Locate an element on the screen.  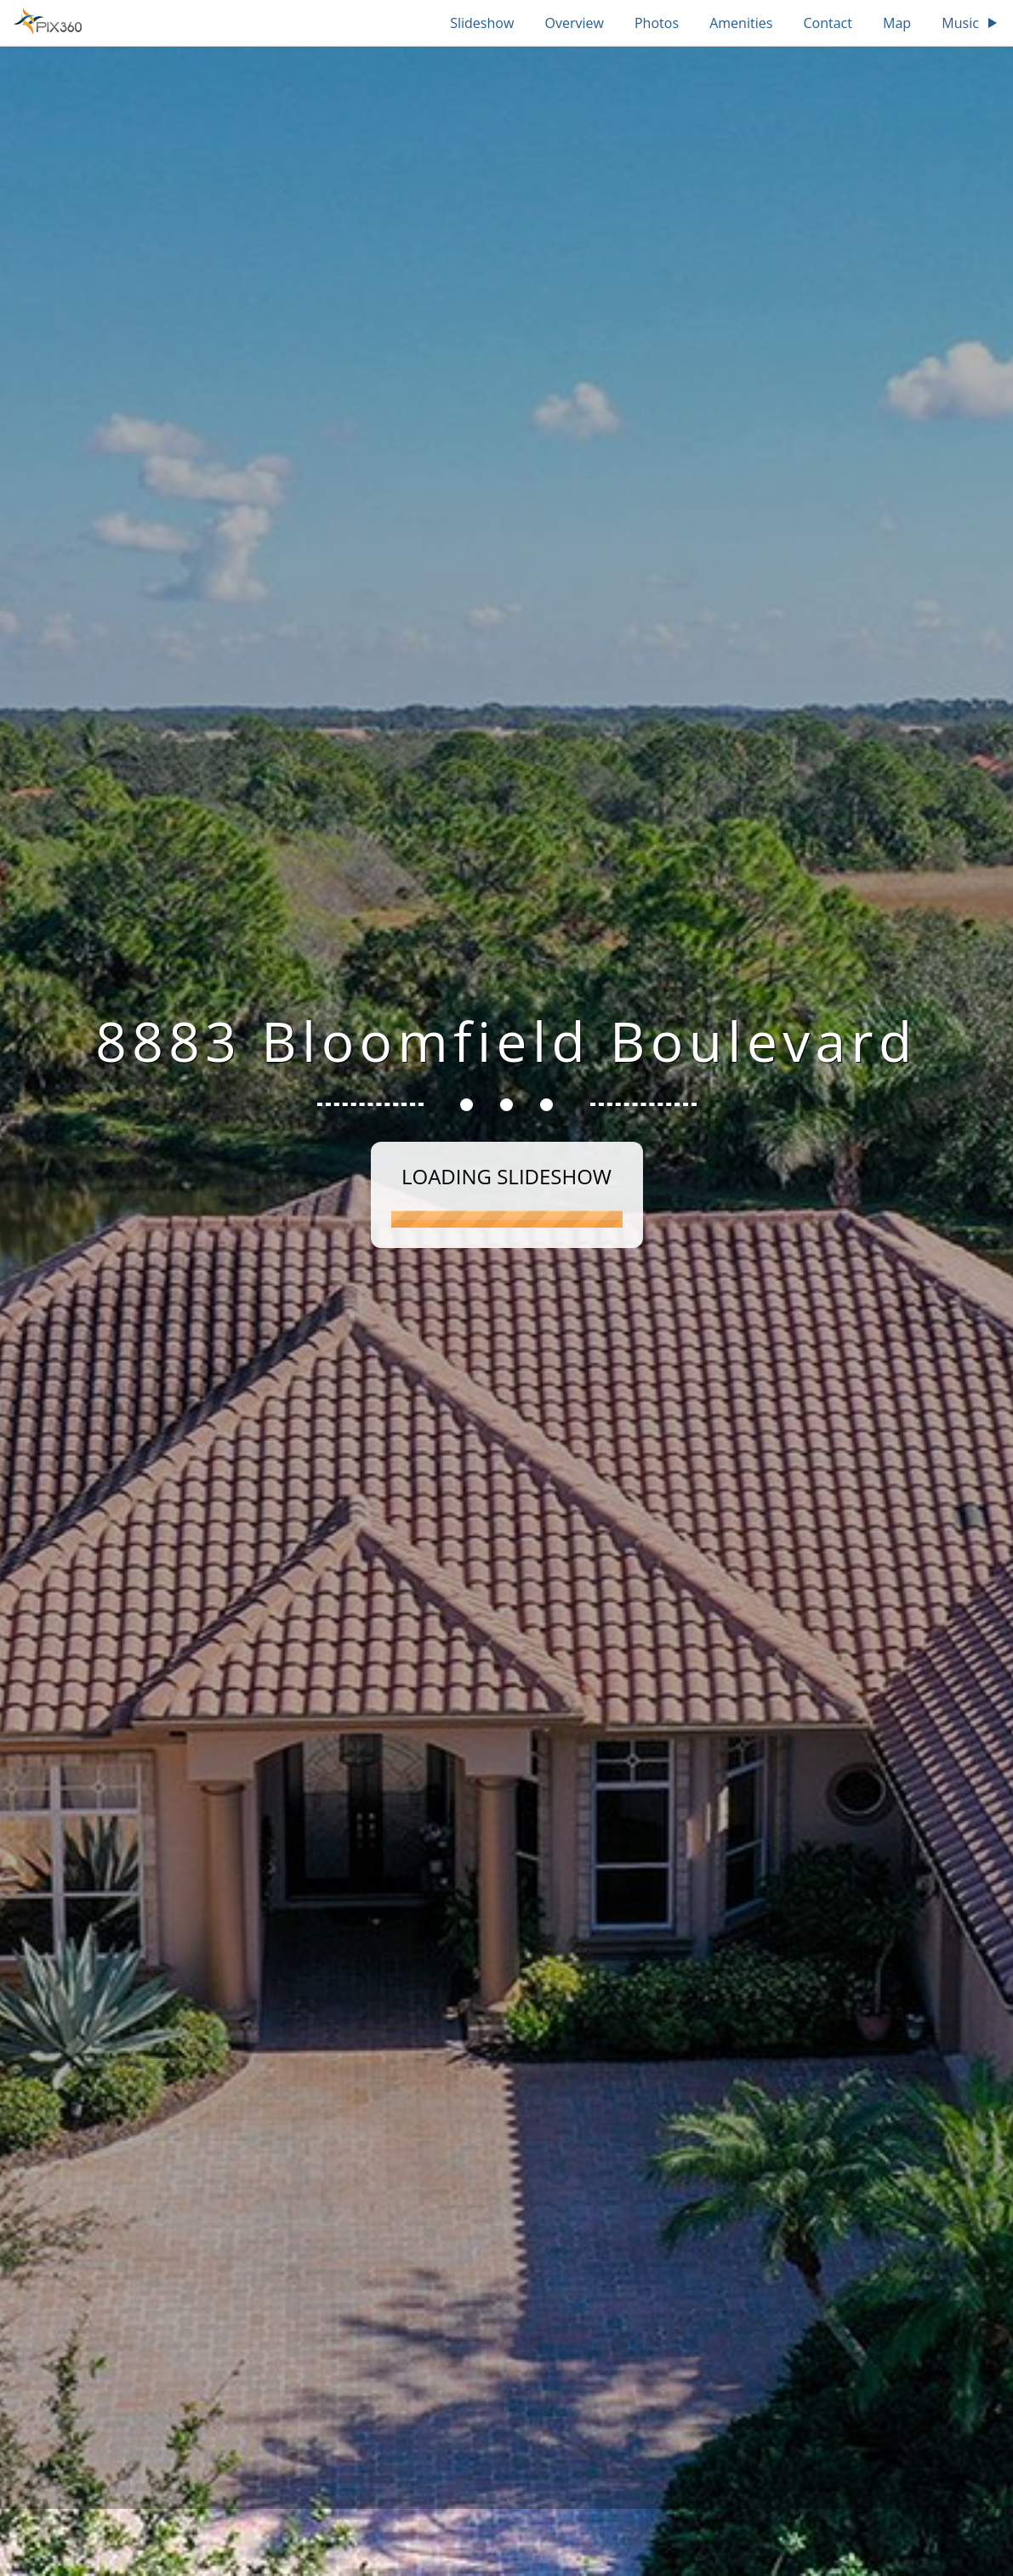
Contact is located at coordinates (827, 23).